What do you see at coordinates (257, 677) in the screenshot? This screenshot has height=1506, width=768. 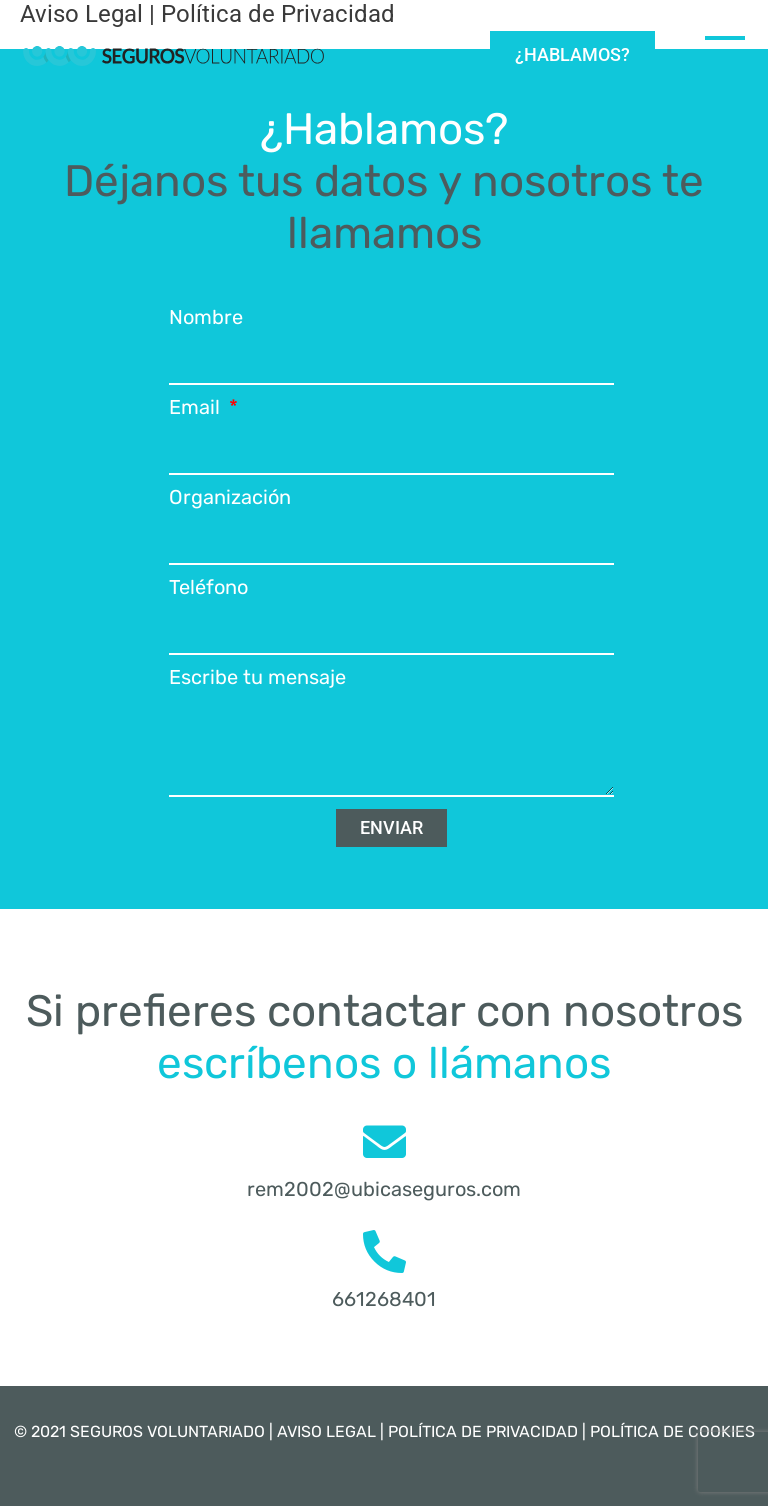 I see `Escribe tu mensaje` at bounding box center [257, 677].